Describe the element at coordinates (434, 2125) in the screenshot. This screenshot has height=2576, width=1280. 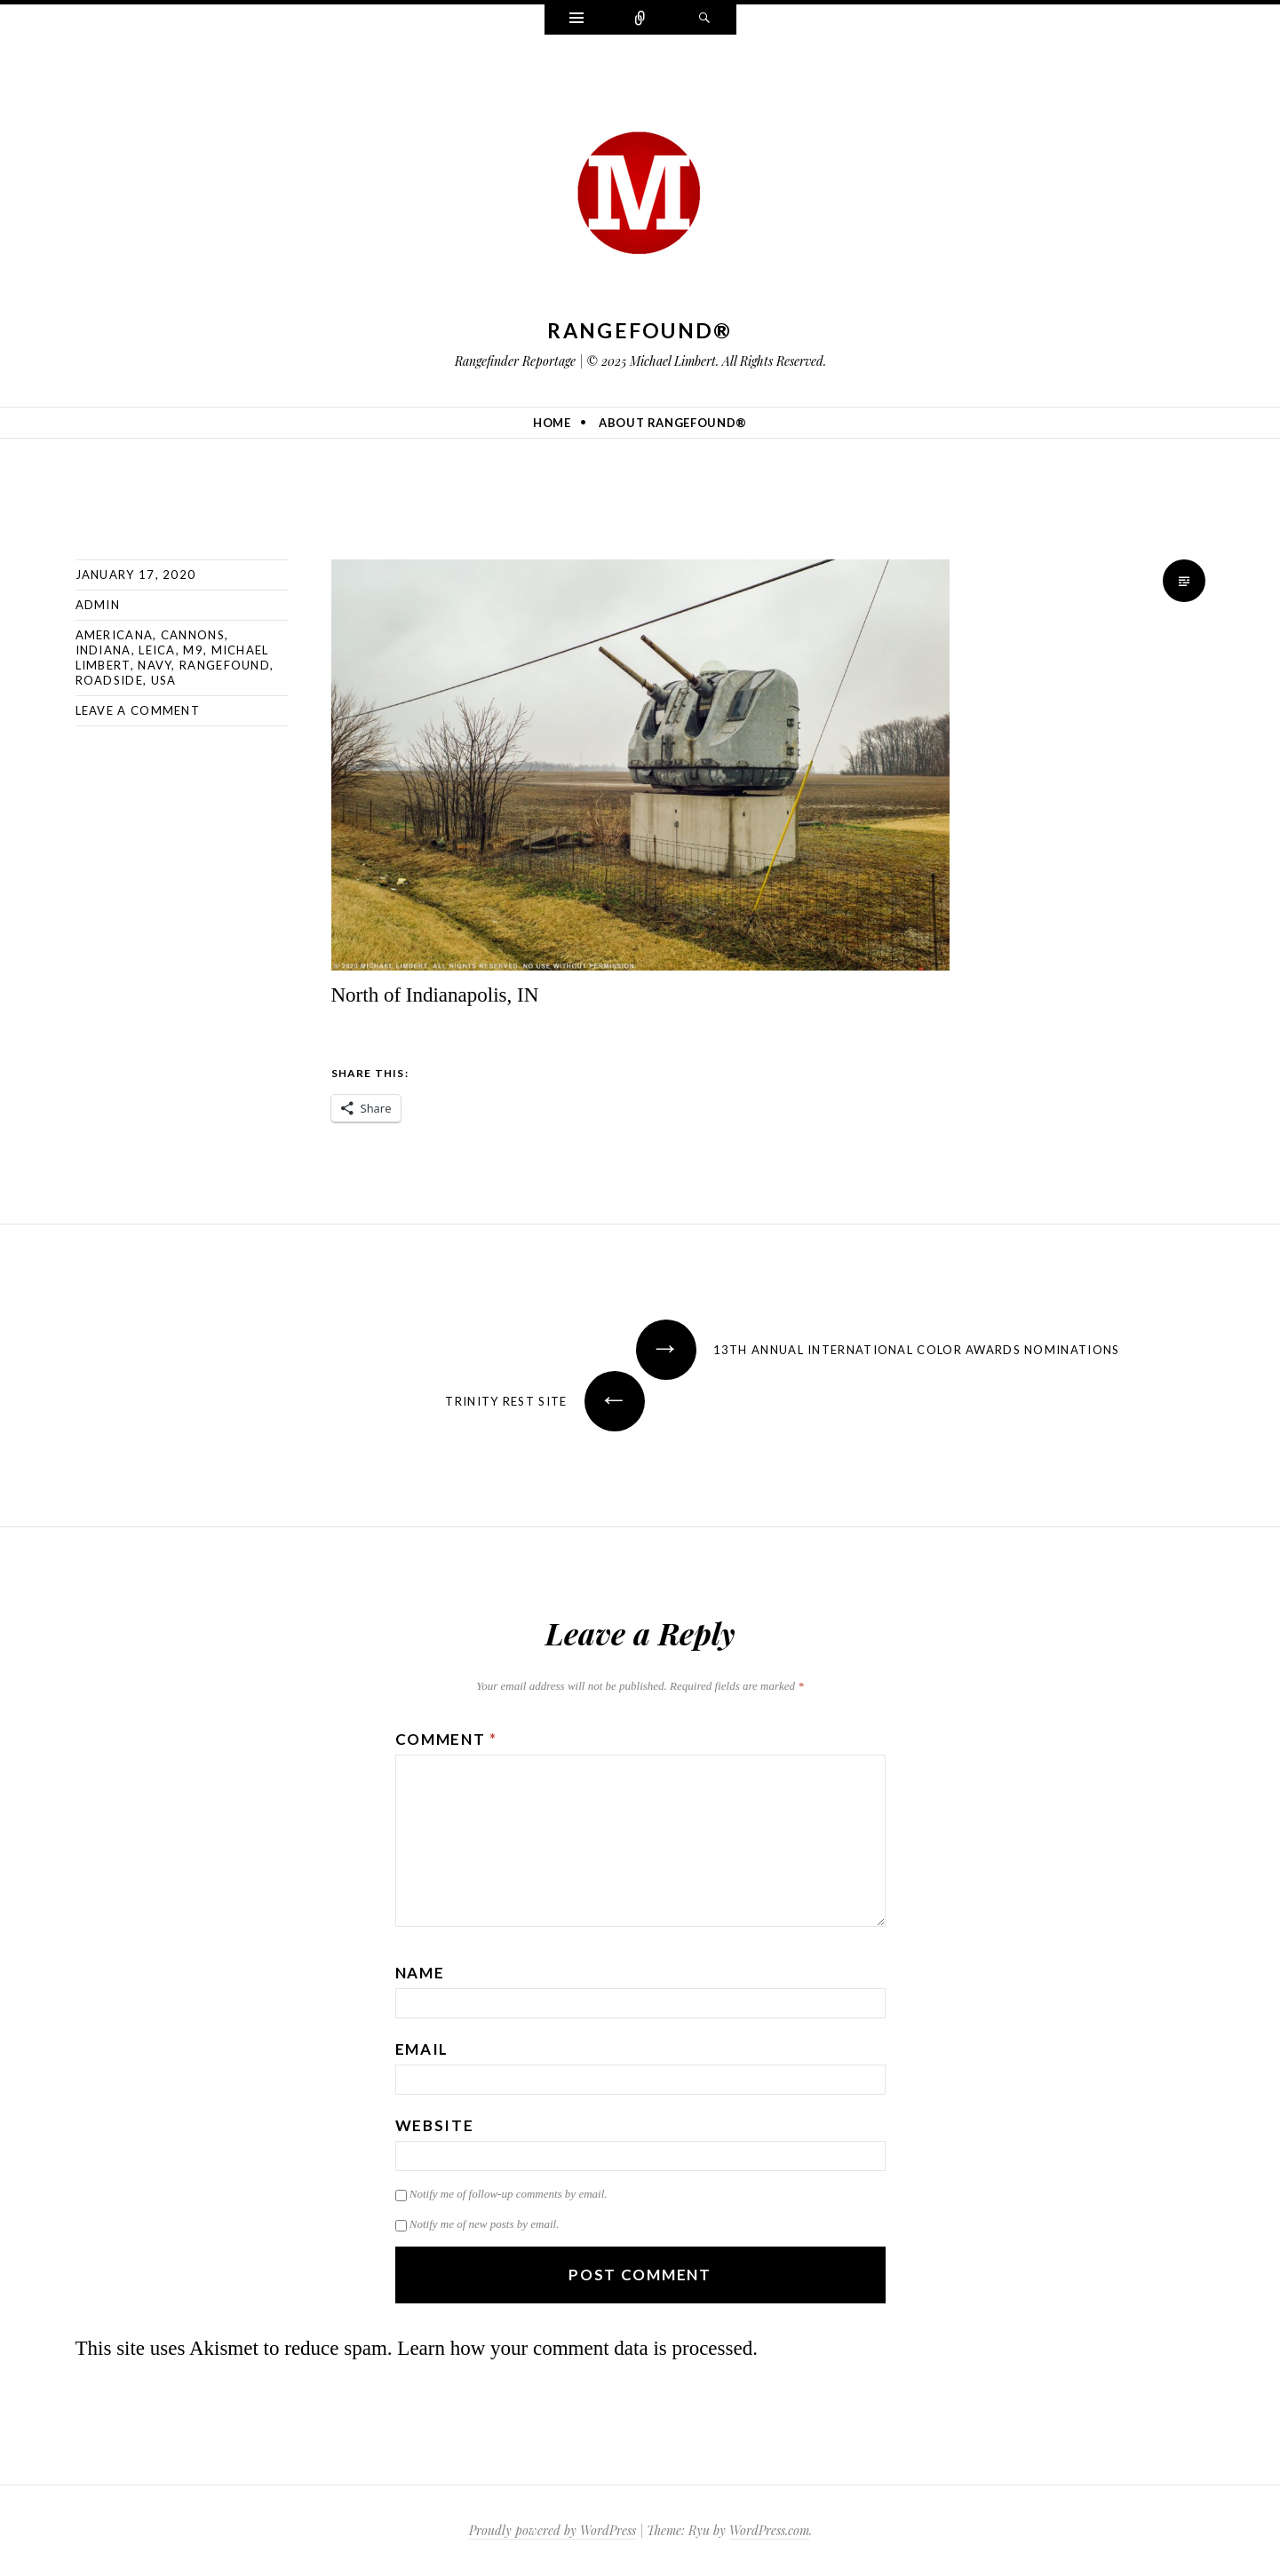
I see `Website` at that location.